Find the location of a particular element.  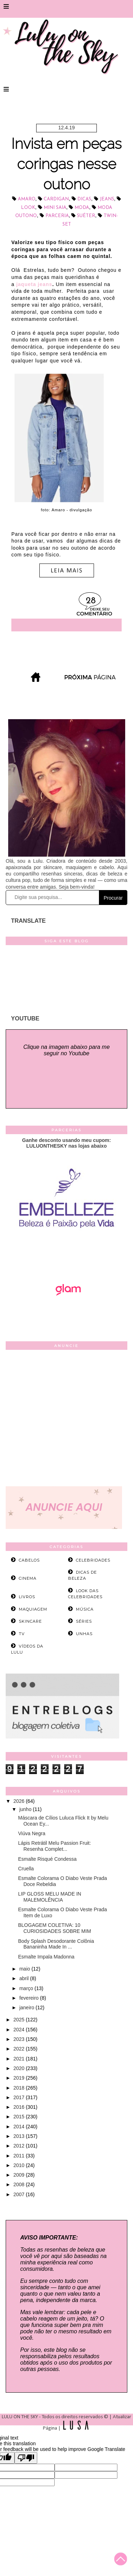

mini saia is located at coordinates (55, 207).